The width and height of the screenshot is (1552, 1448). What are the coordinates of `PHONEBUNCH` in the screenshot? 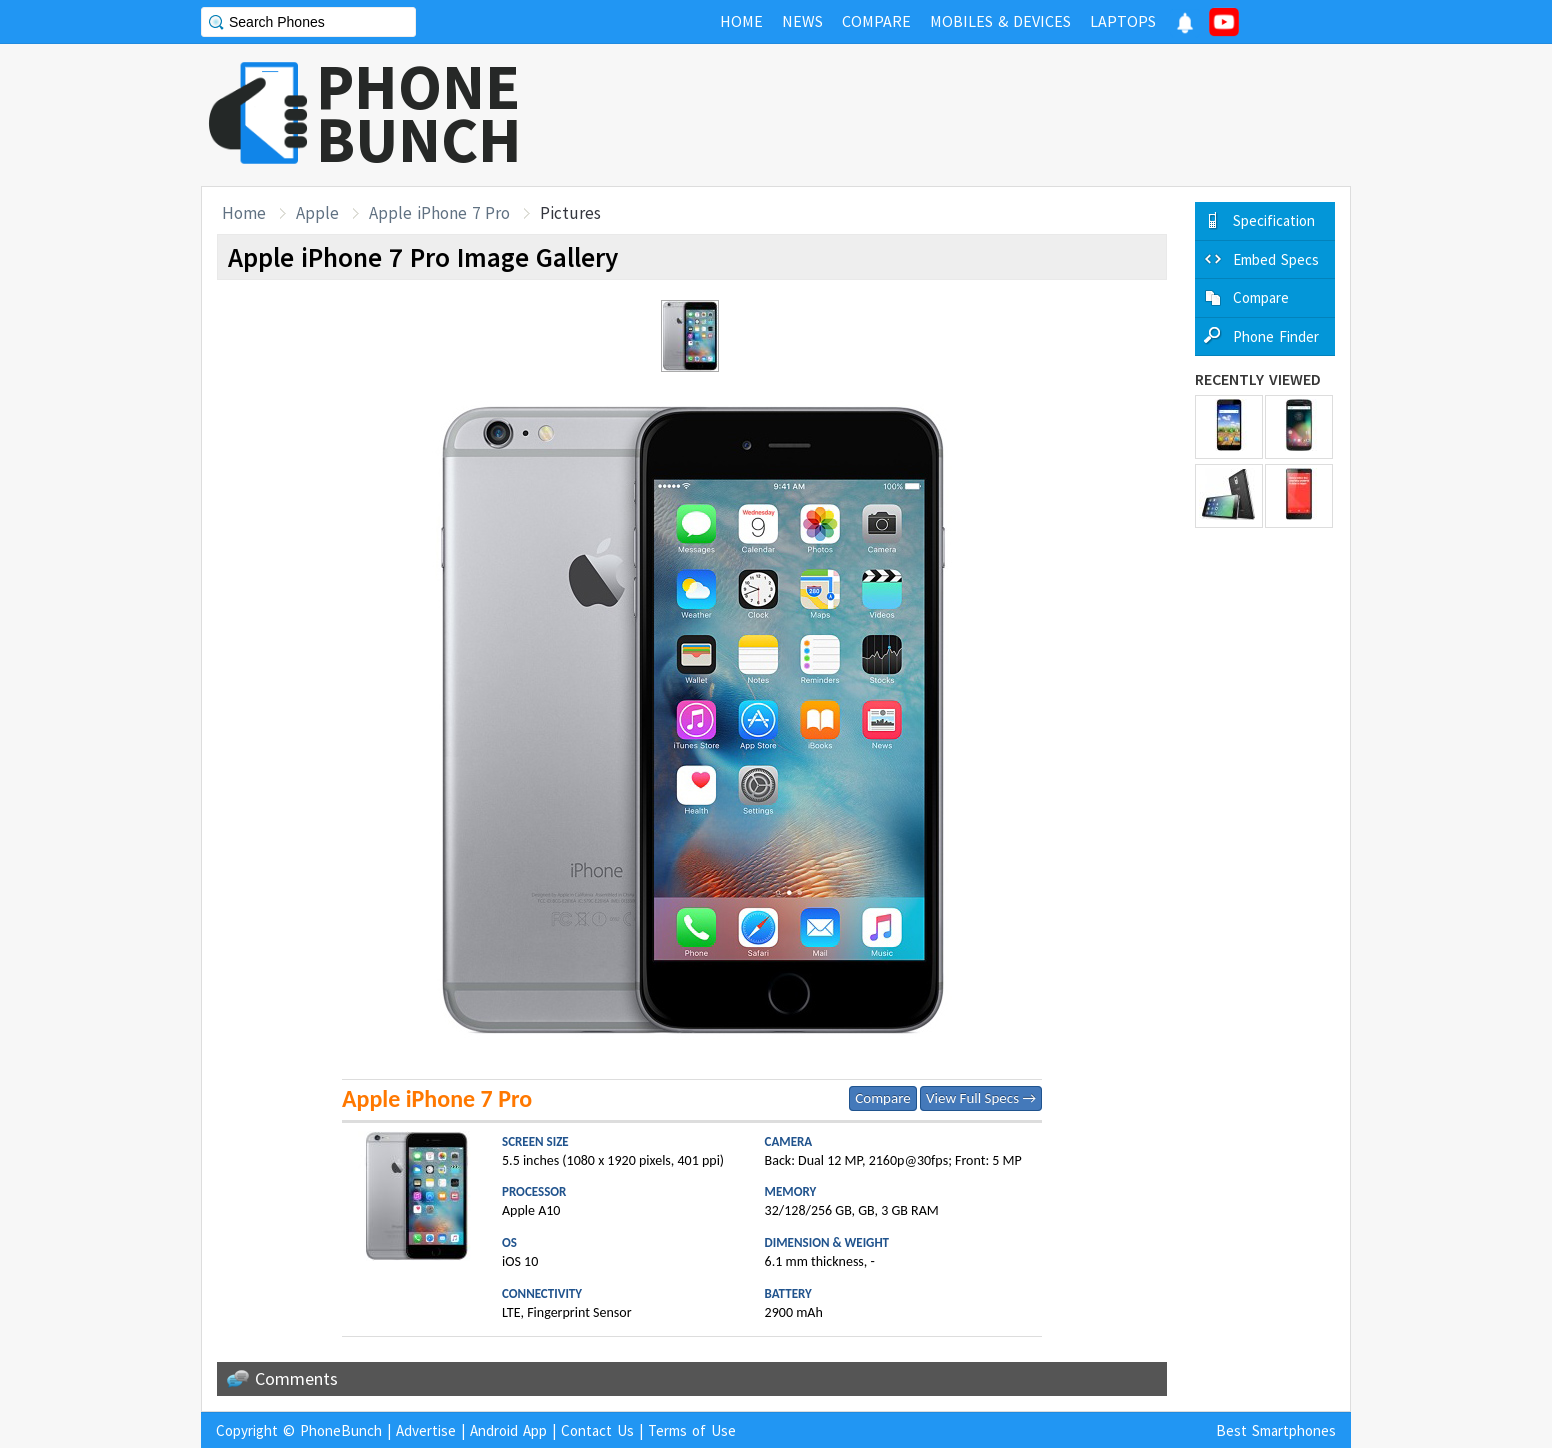 It's located at (419, 113).